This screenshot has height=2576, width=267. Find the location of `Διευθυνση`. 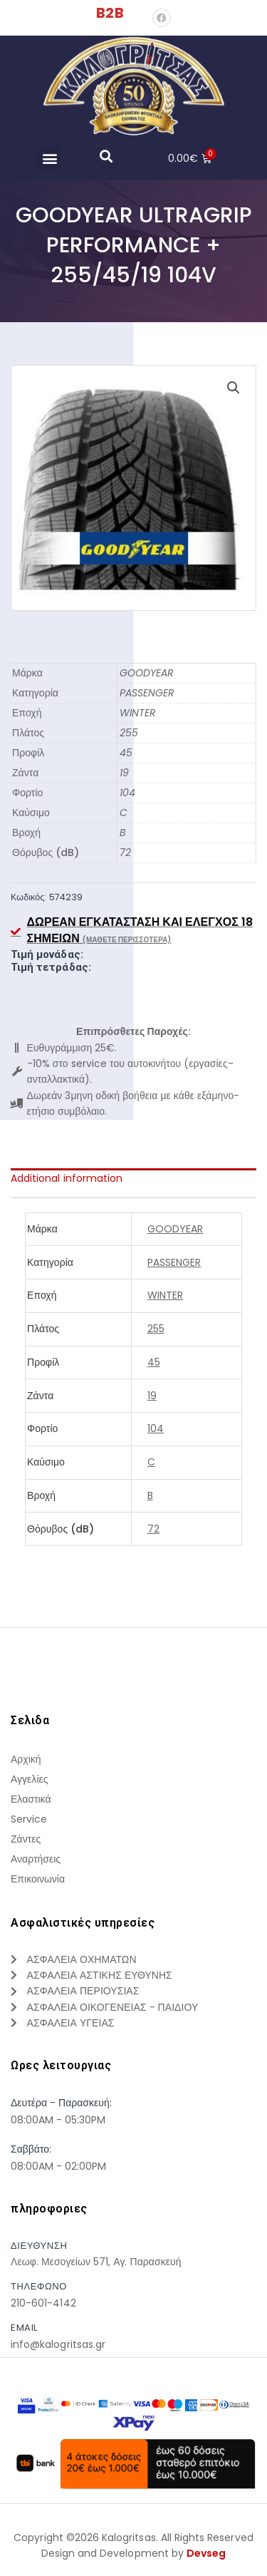

Διευθυνση is located at coordinates (39, 2245).